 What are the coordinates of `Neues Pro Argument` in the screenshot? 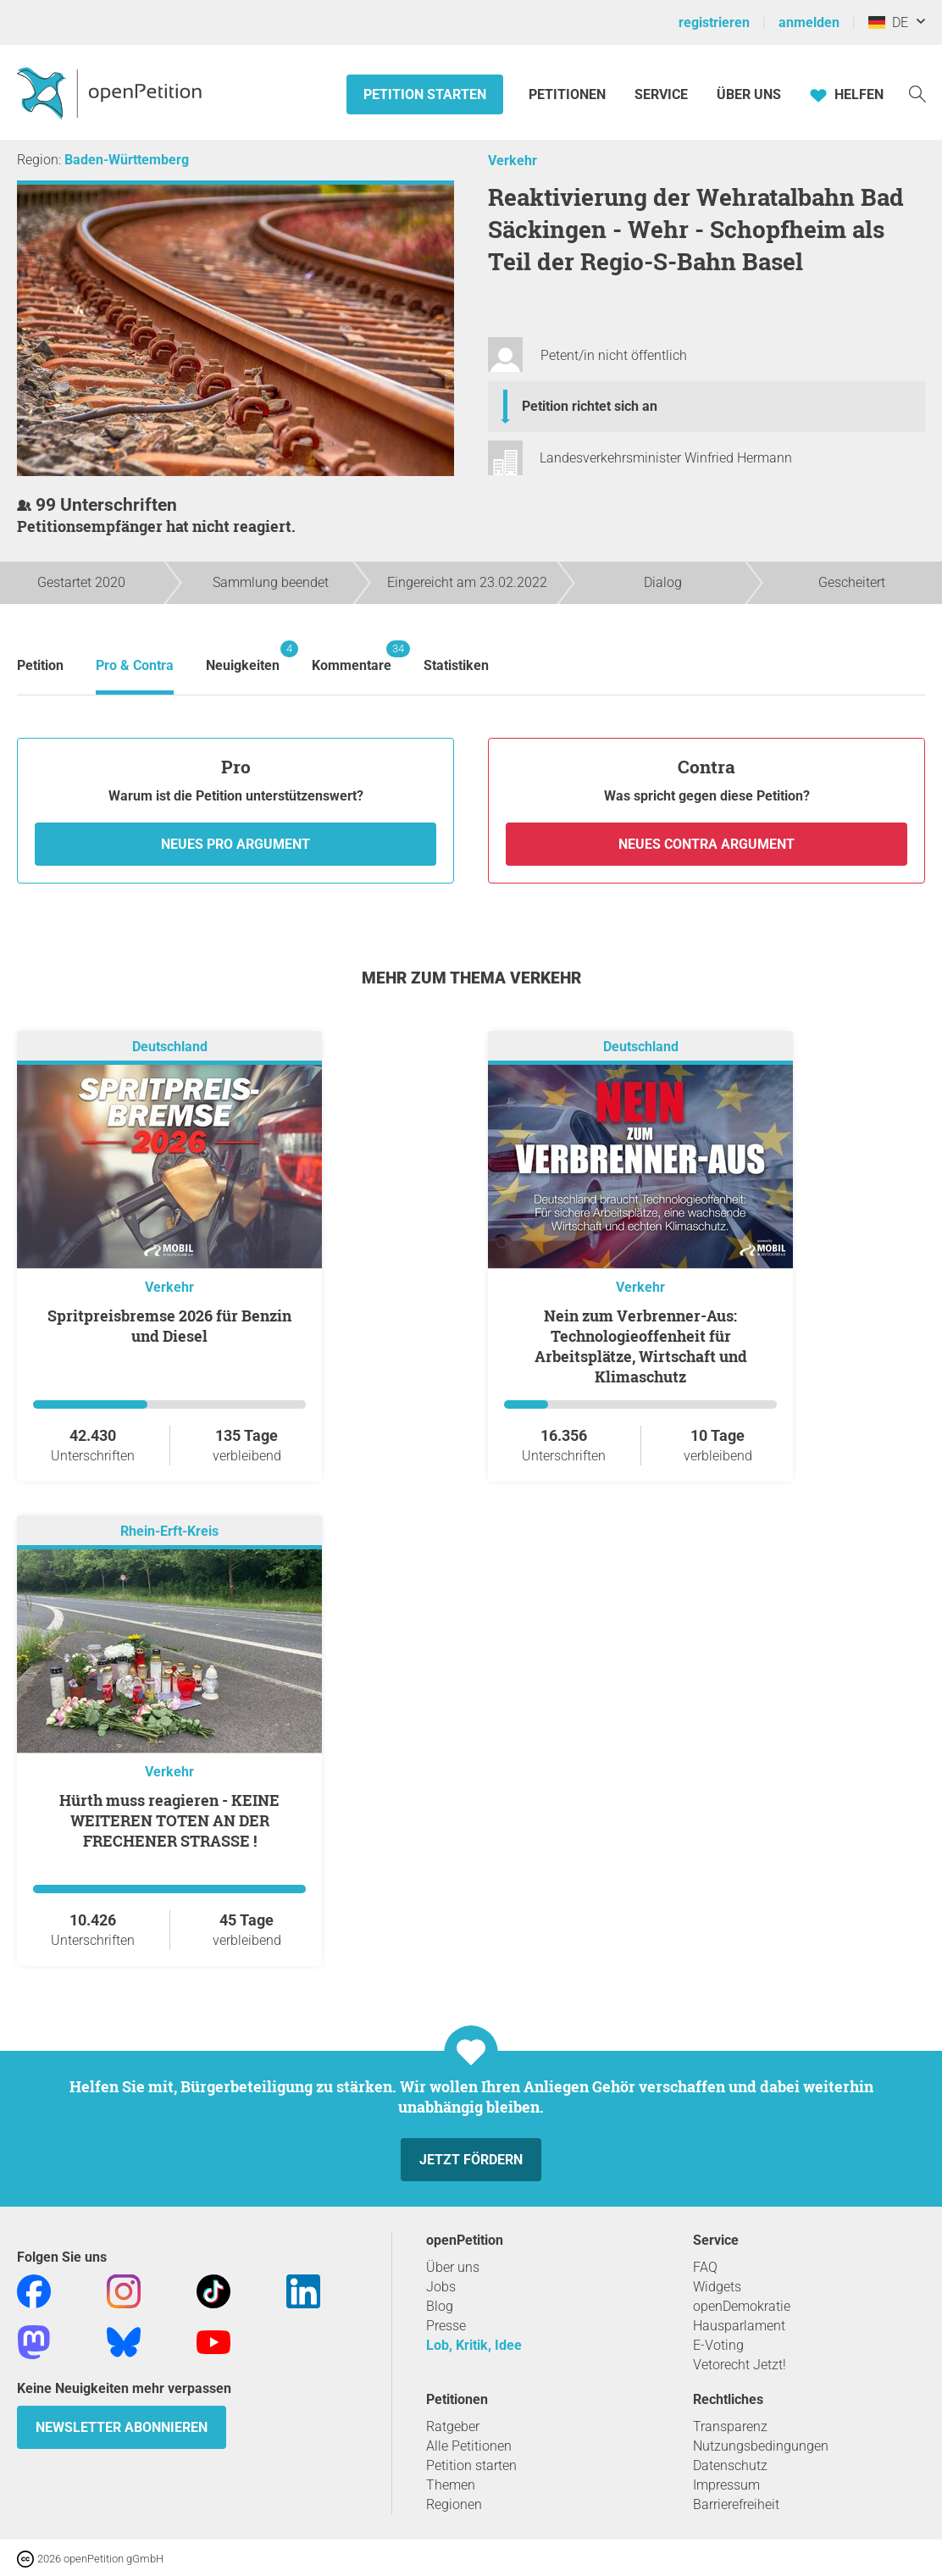 It's located at (235, 844).